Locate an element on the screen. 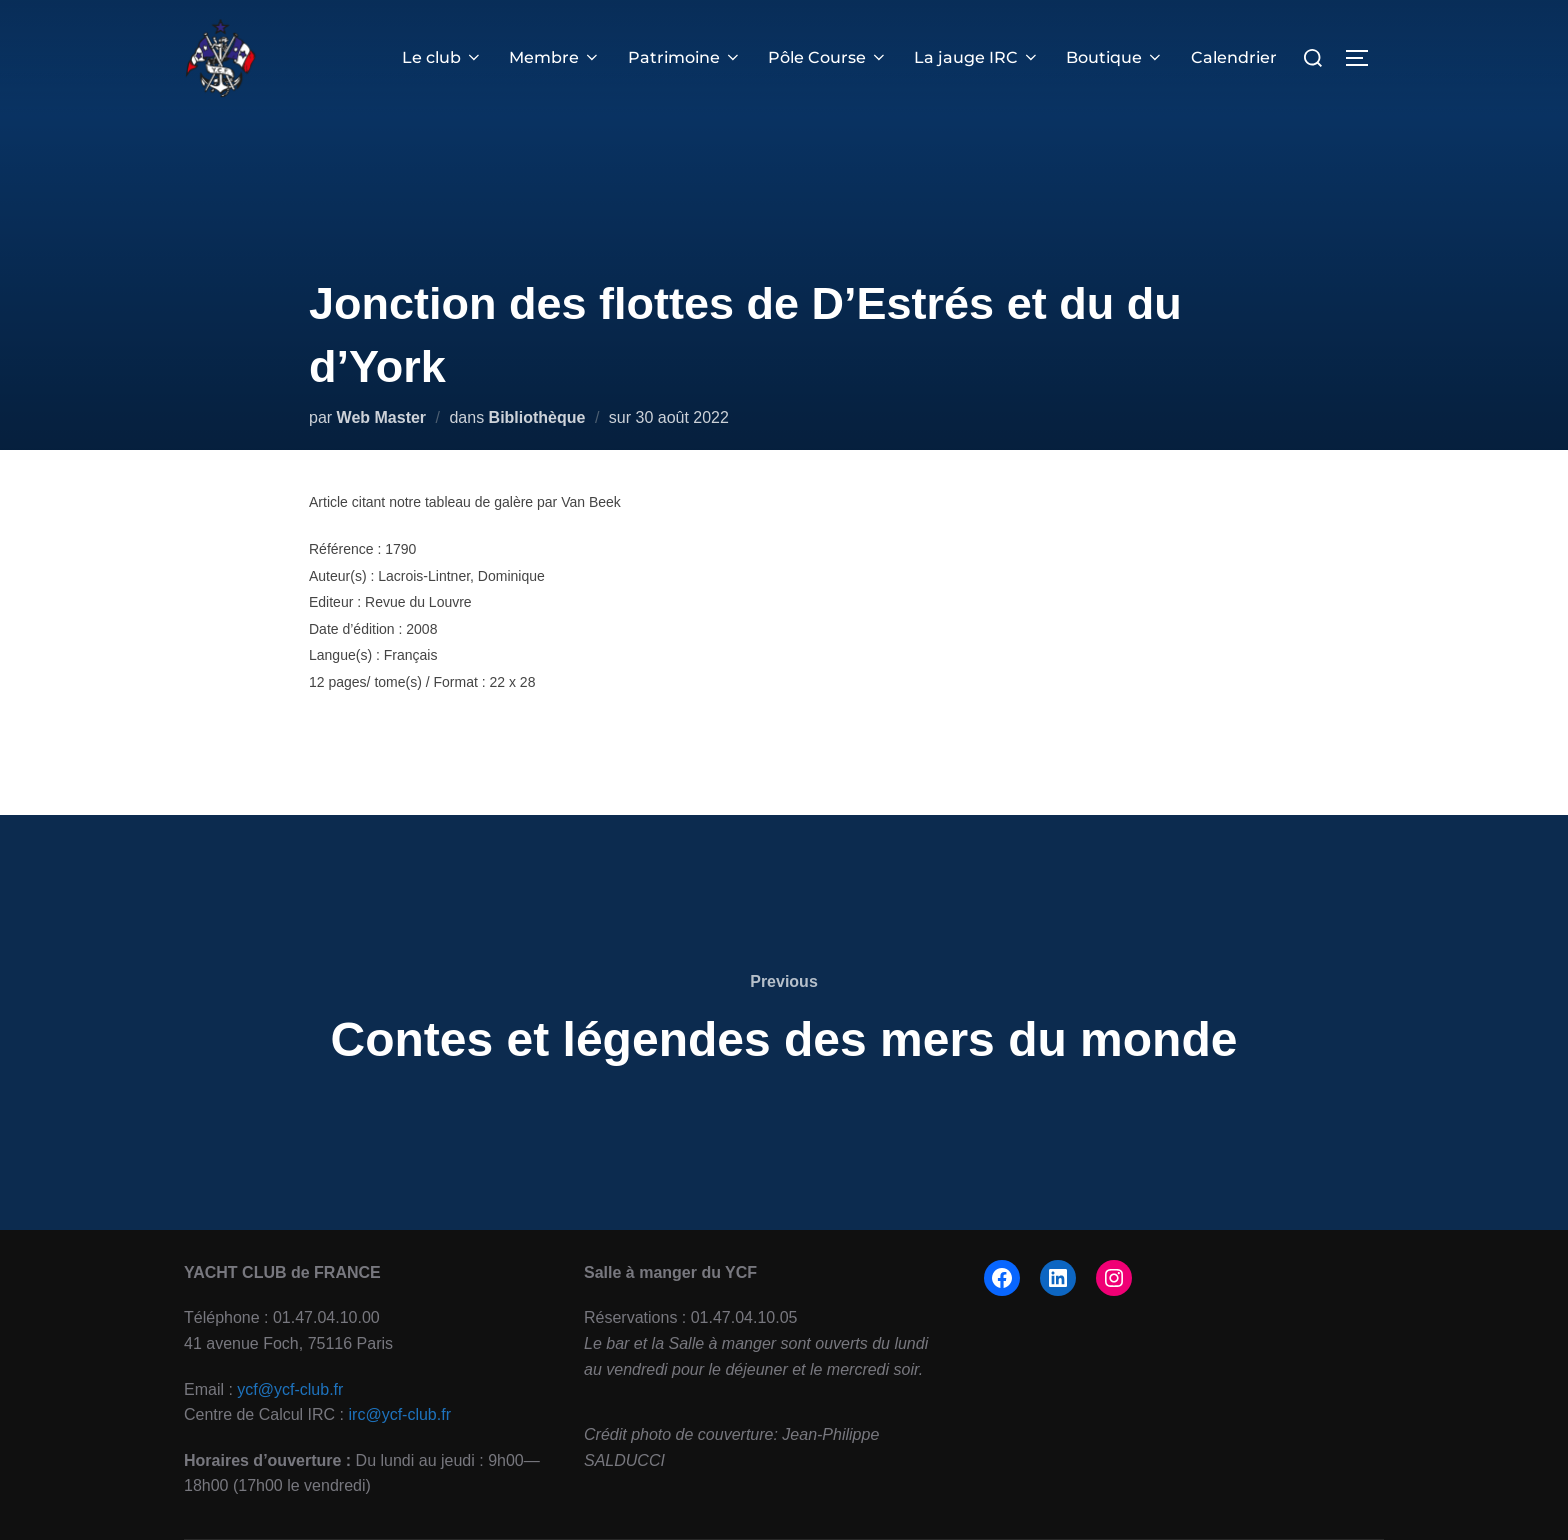 Image resolution: width=1568 pixels, height=1540 pixels. Calendrier is located at coordinates (1234, 57).